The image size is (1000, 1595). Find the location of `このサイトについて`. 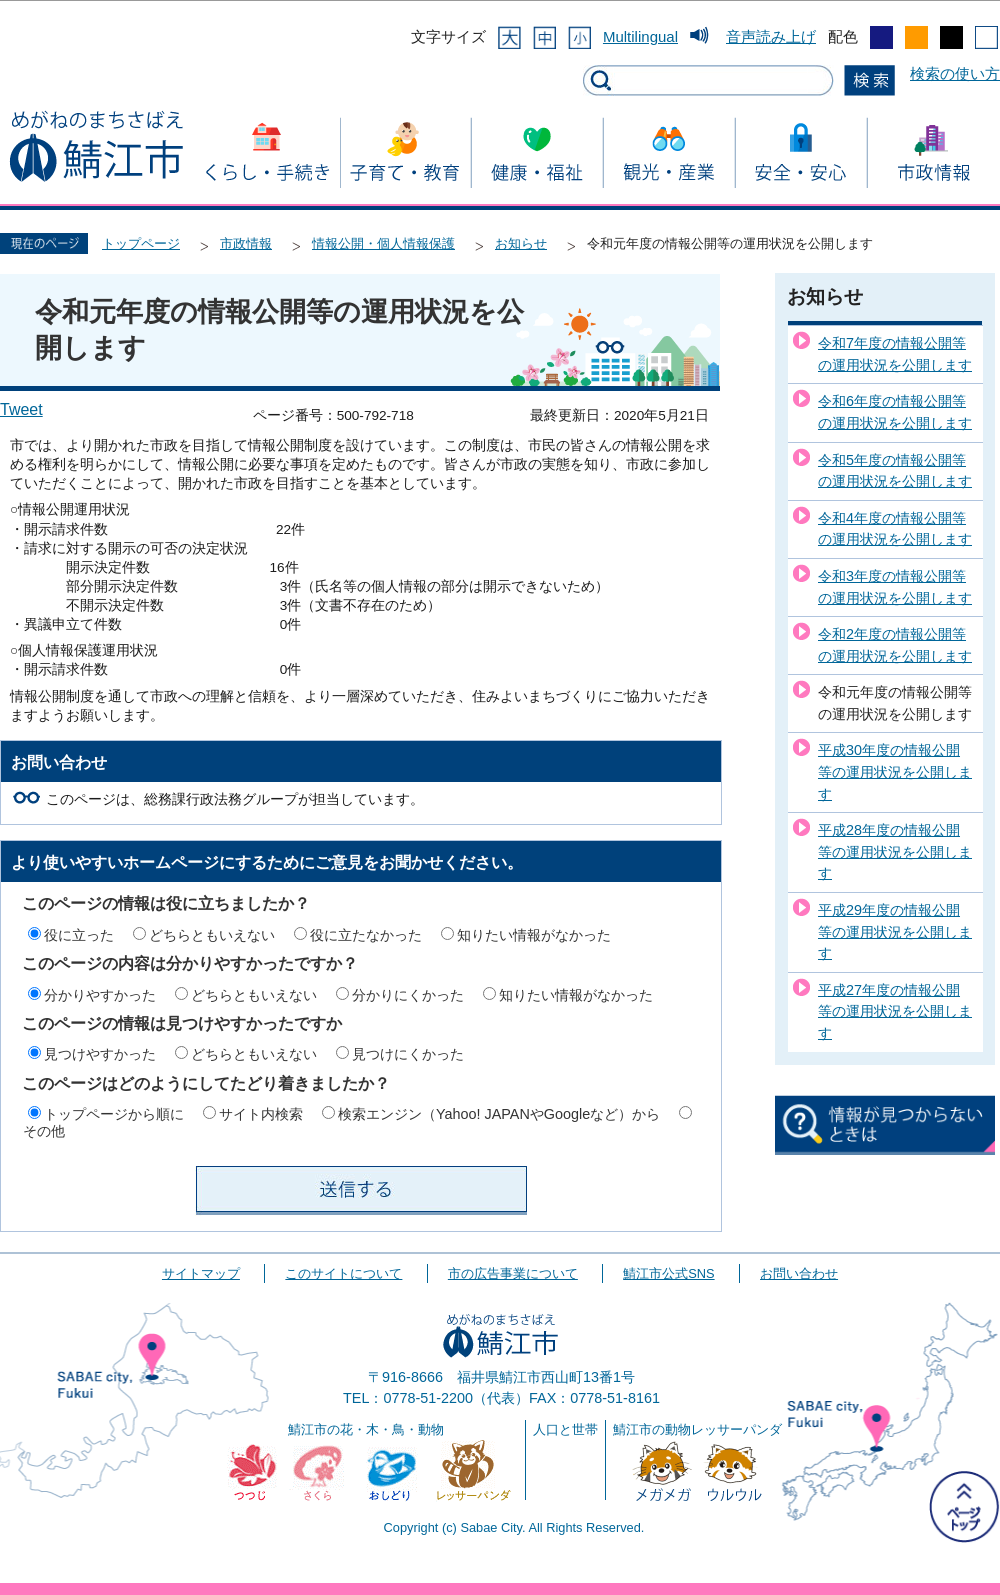

このサイトについて is located at coordinates (343, 1273).